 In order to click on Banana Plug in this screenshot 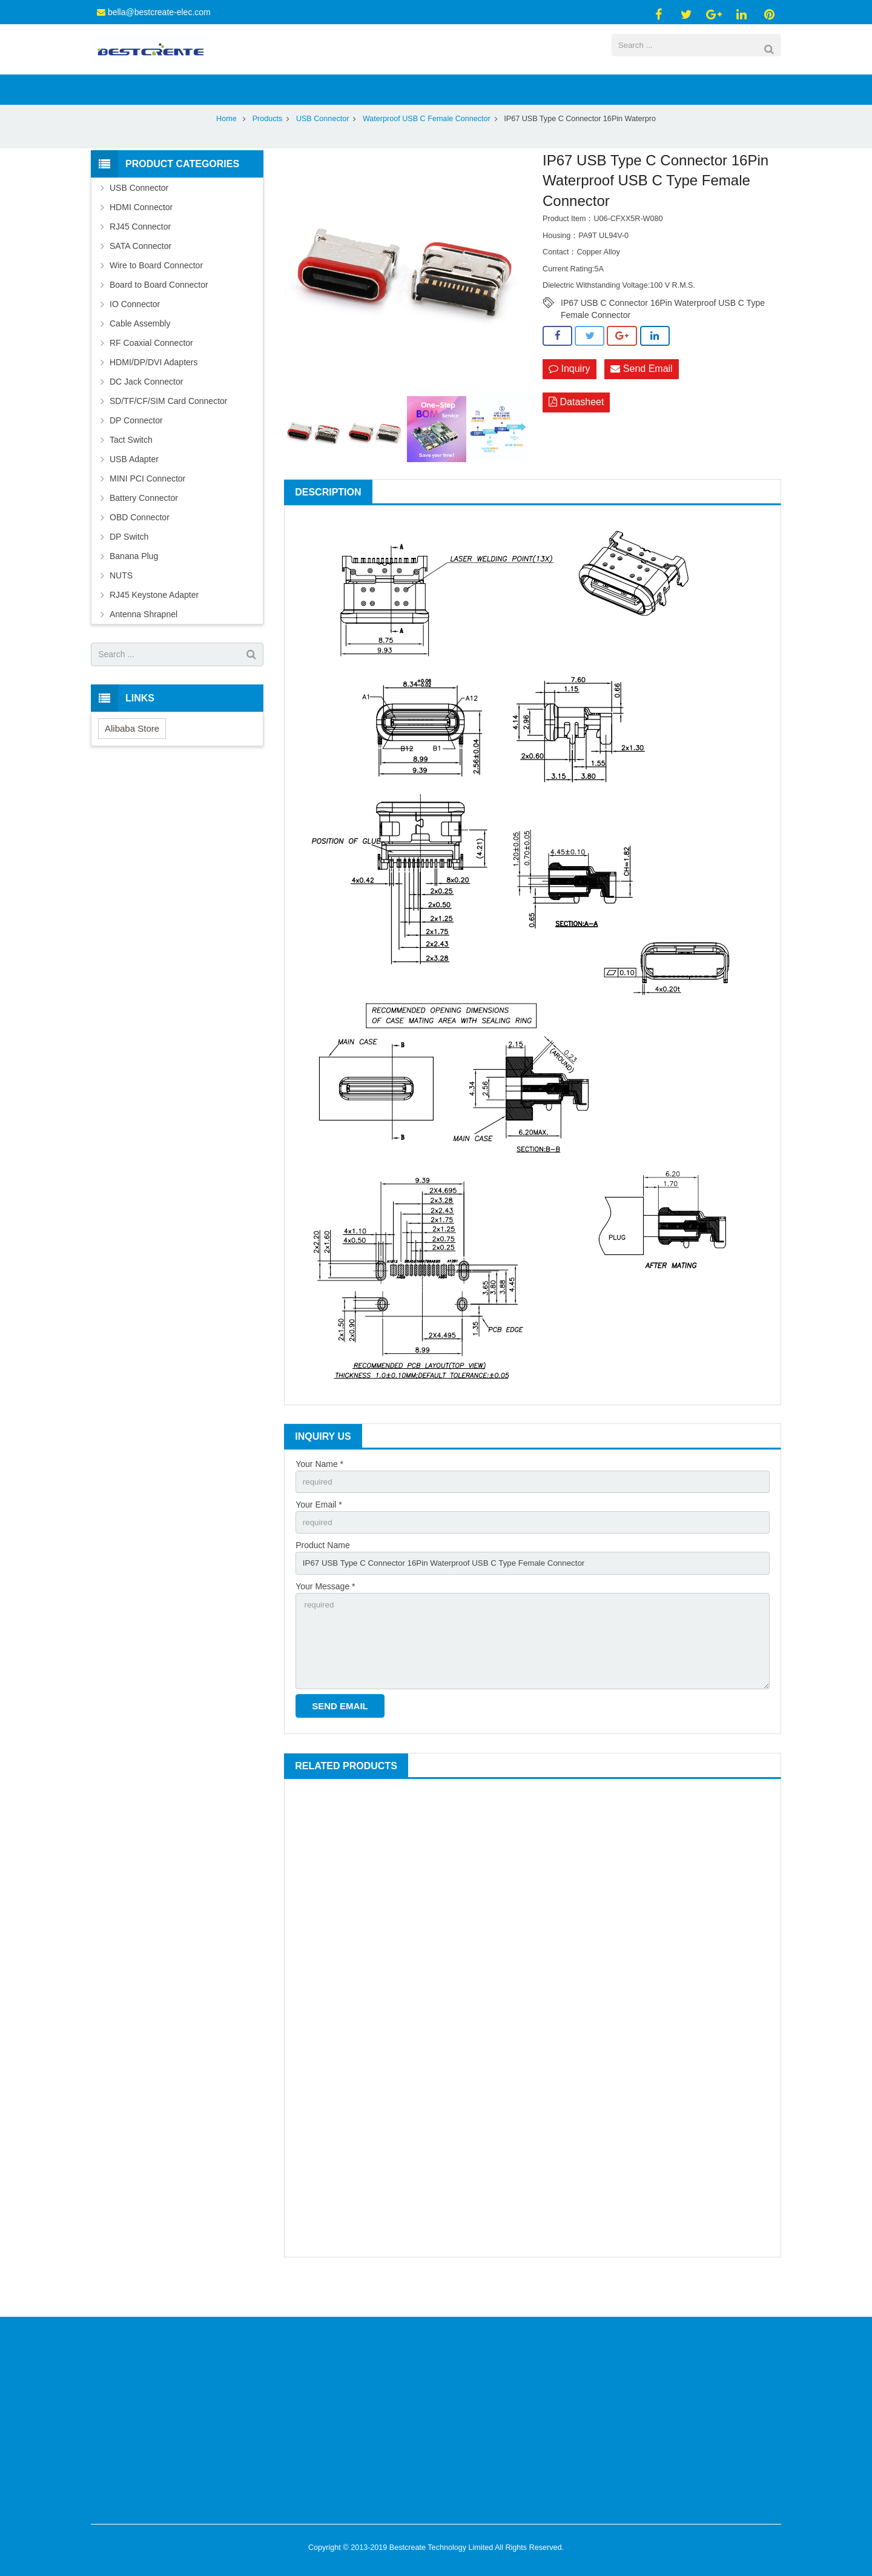, I will do `click(134, 585)`.